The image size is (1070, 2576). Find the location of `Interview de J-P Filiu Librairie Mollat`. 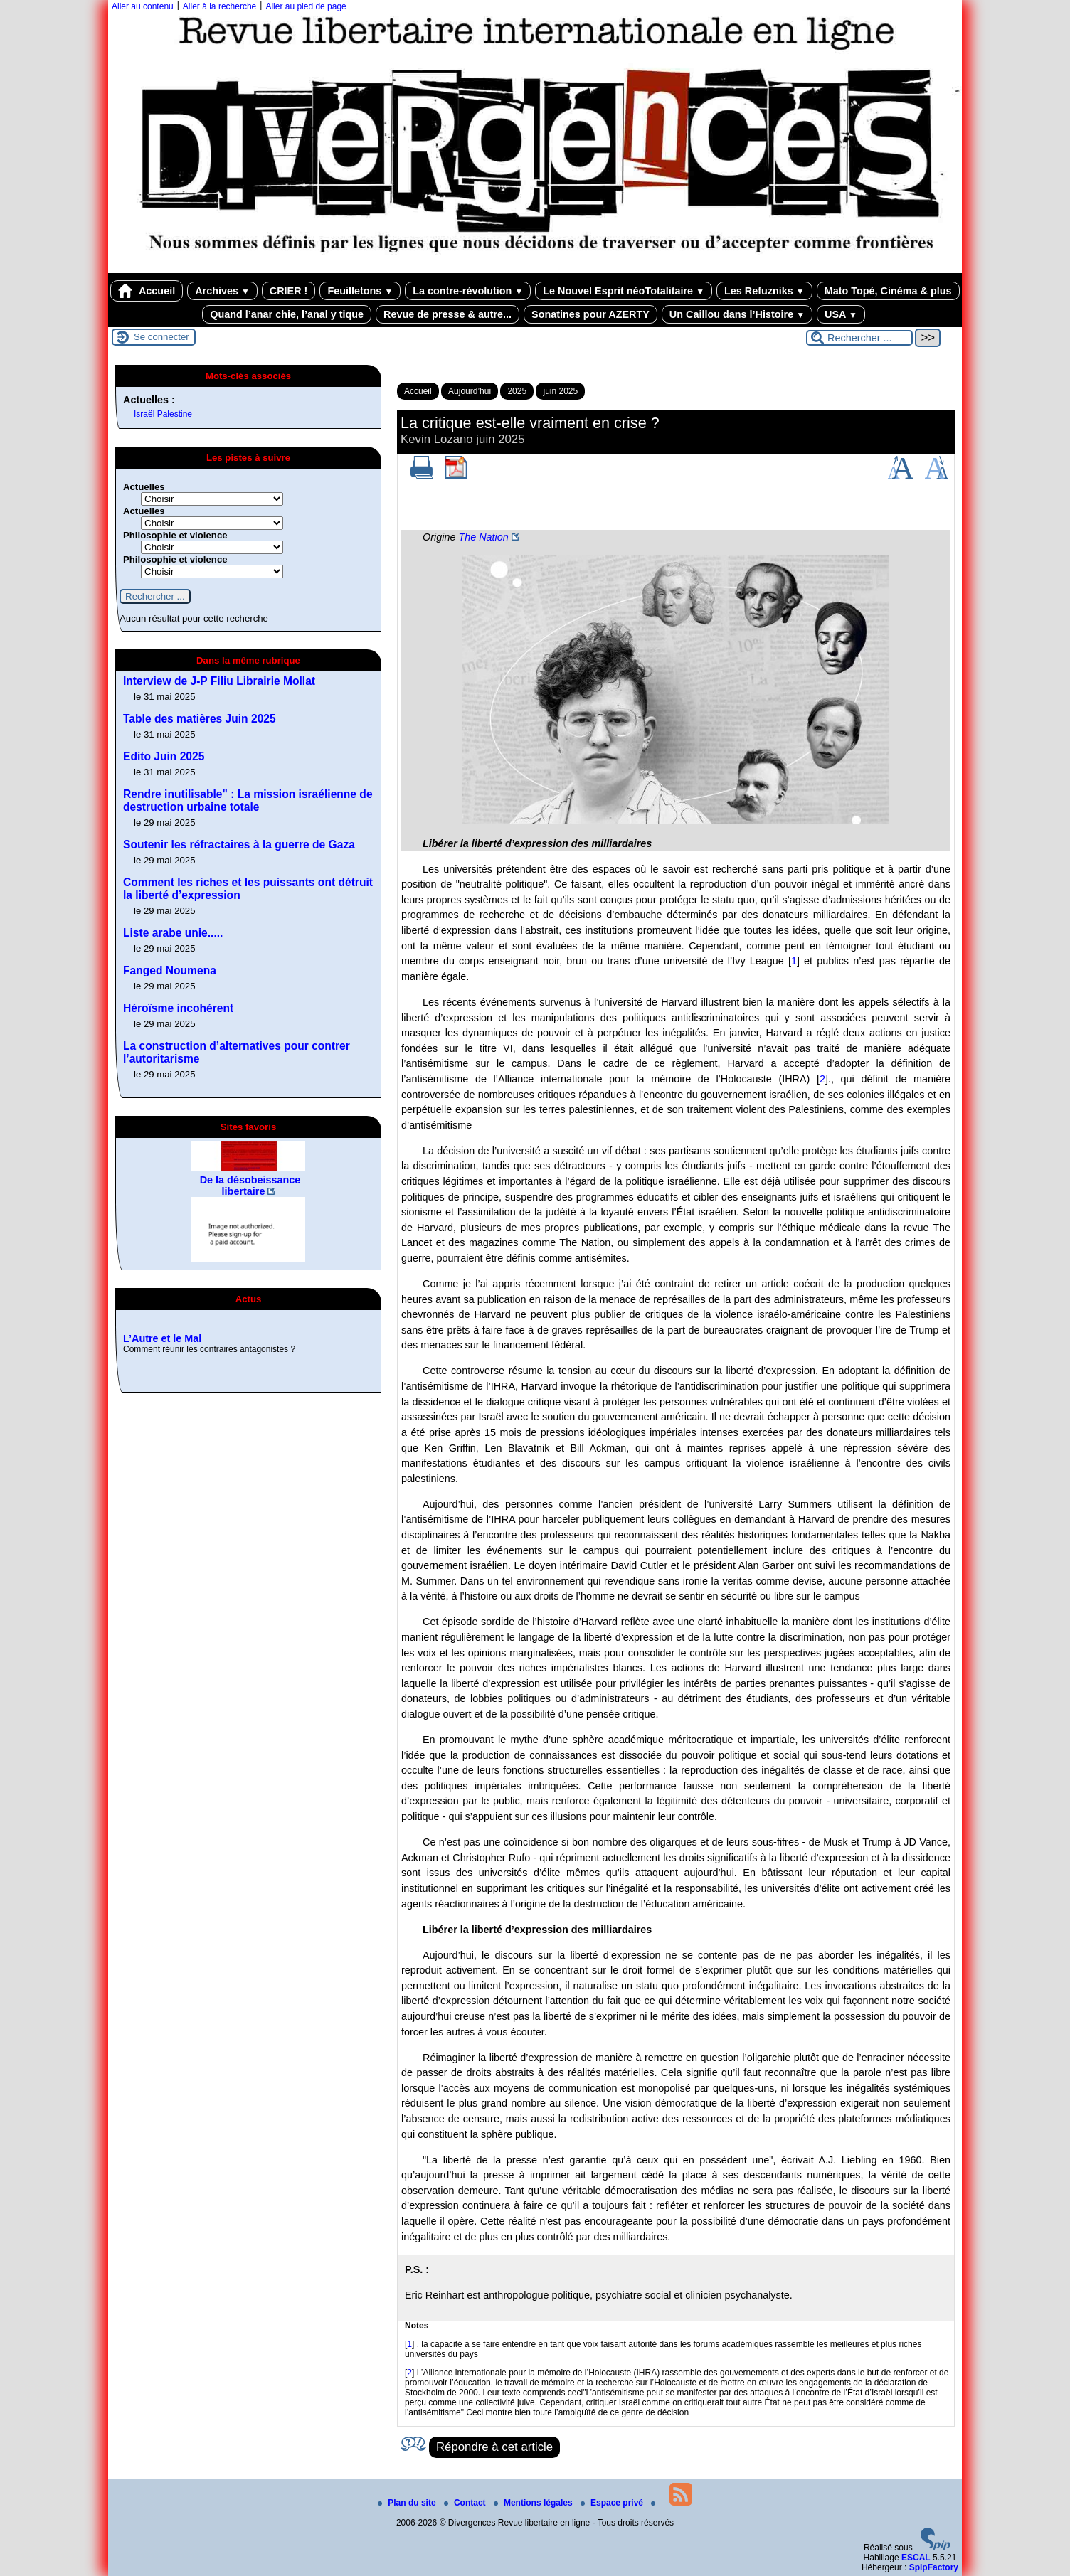

Interview de J-P Filiu Librairie Mollat is located at coordinates (219, 681).